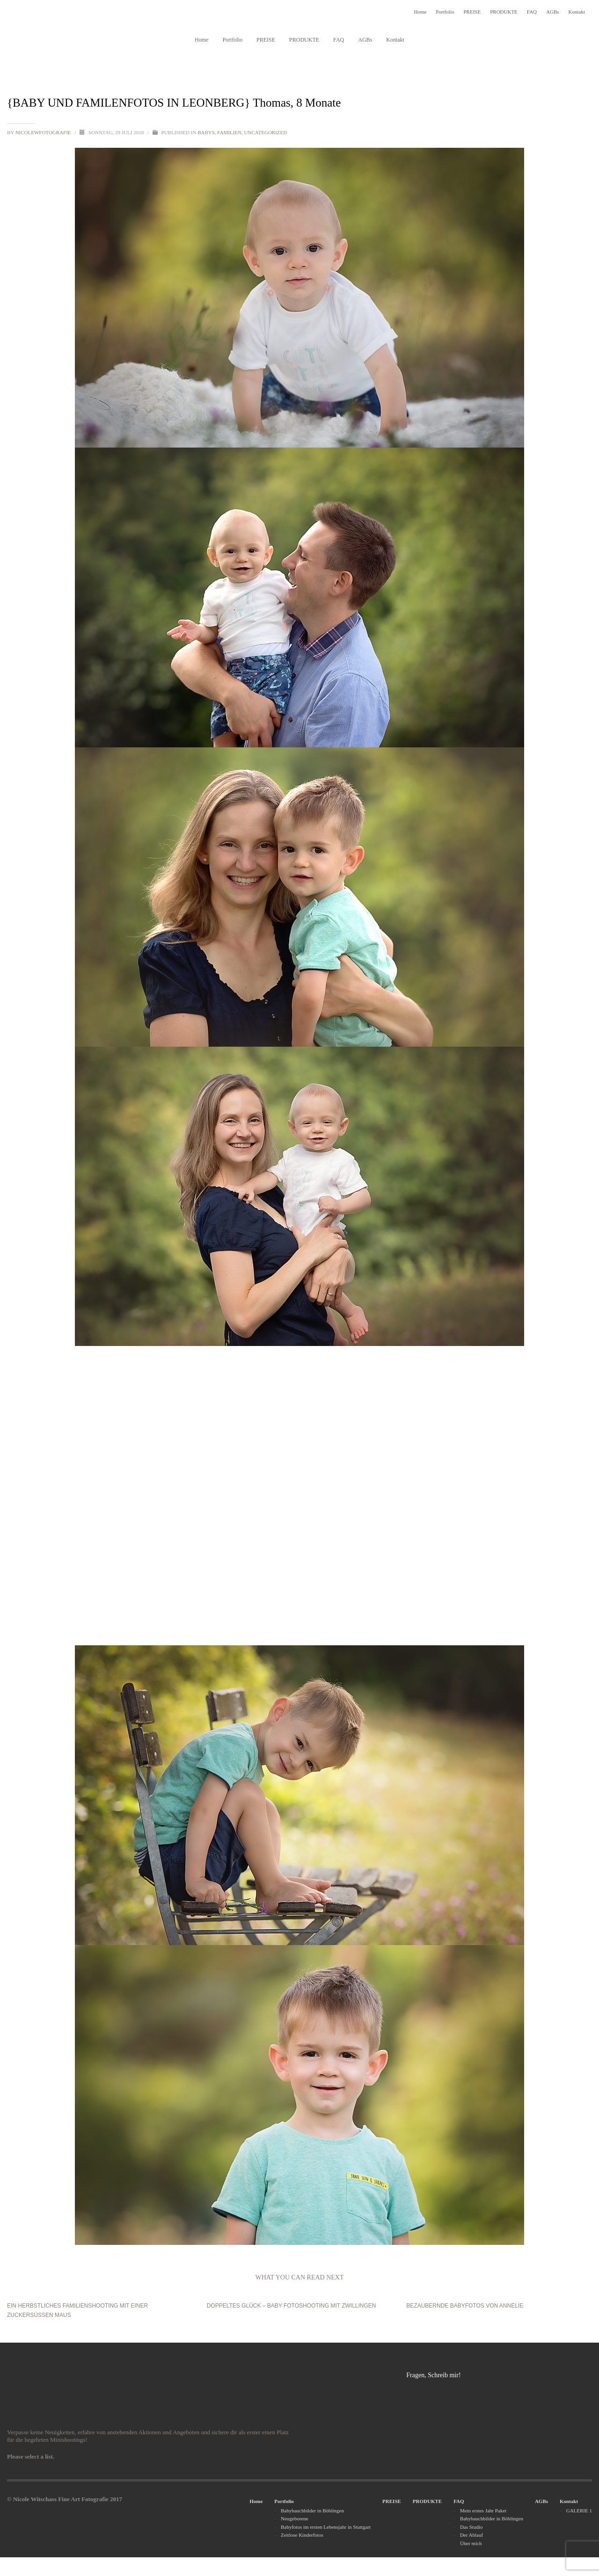  Describe the element at coordinates (504, 11) in the screenshot. I see `PRODUKTE` at that location.